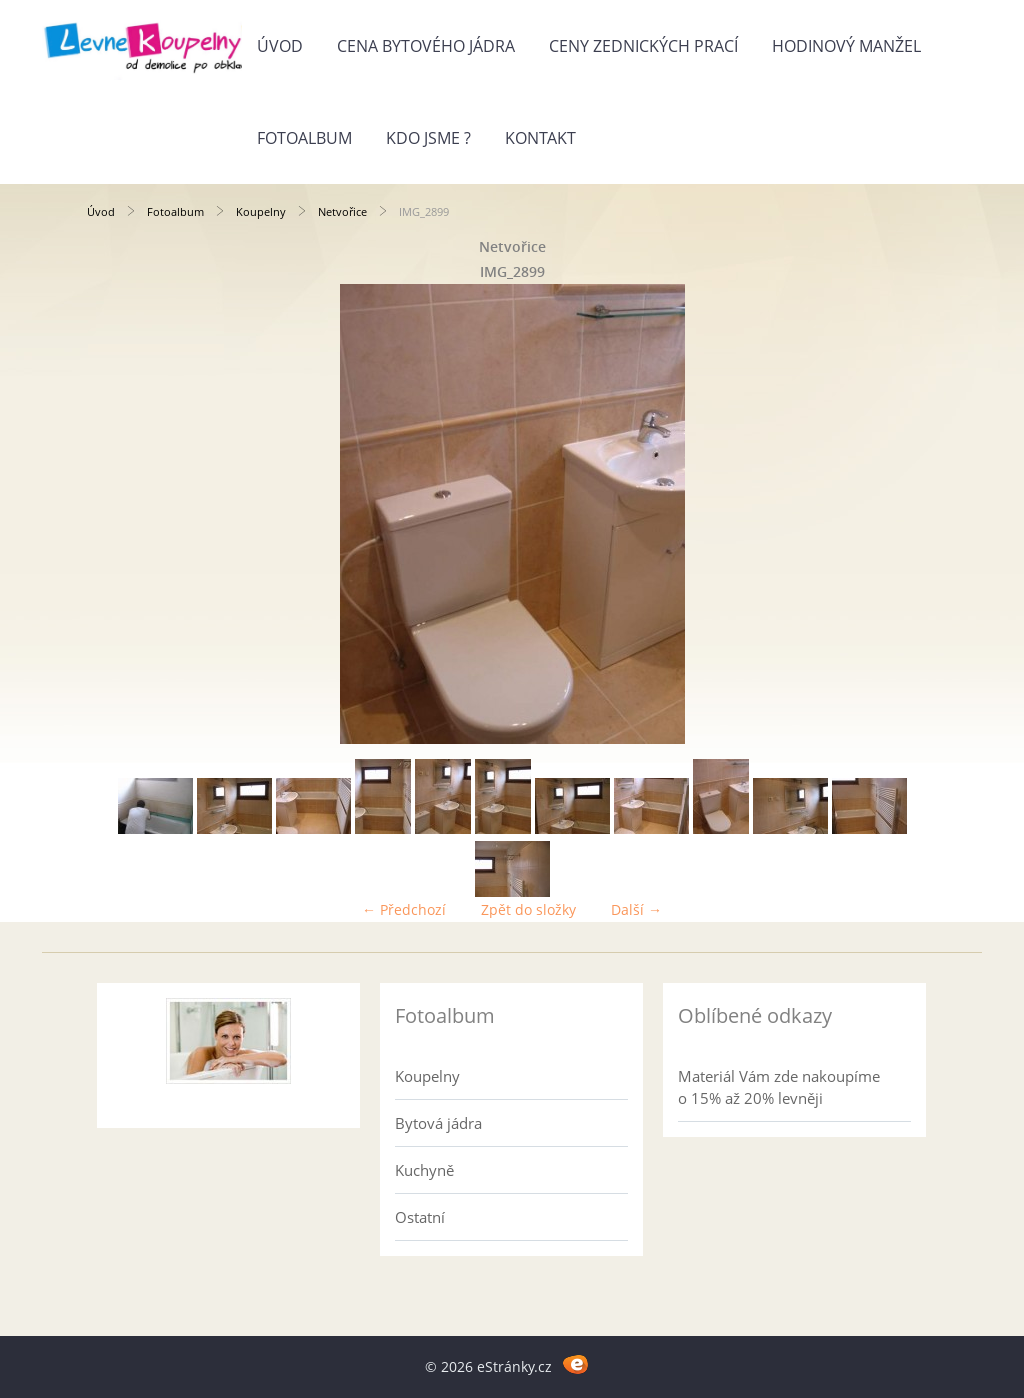 This screenshot has width=1024, height=1398. Describe the element at coordinates (636, 909) in the screenshot. I see `Další →` at that location.